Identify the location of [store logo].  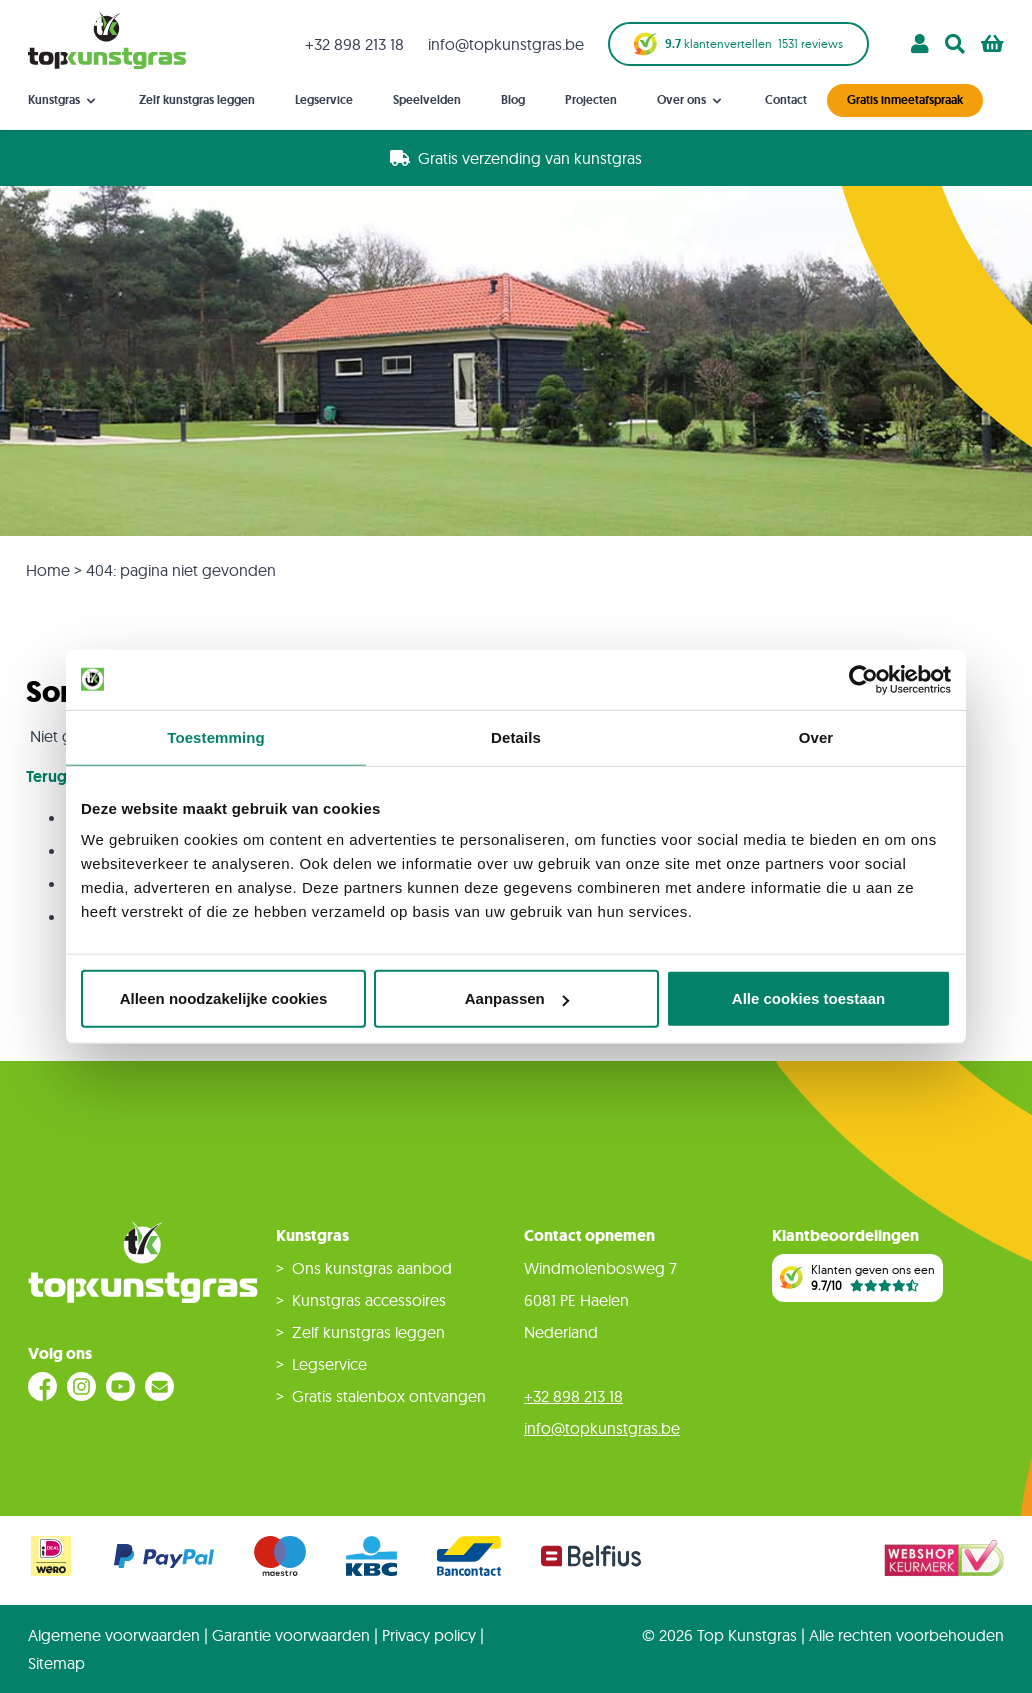
(107, 40).